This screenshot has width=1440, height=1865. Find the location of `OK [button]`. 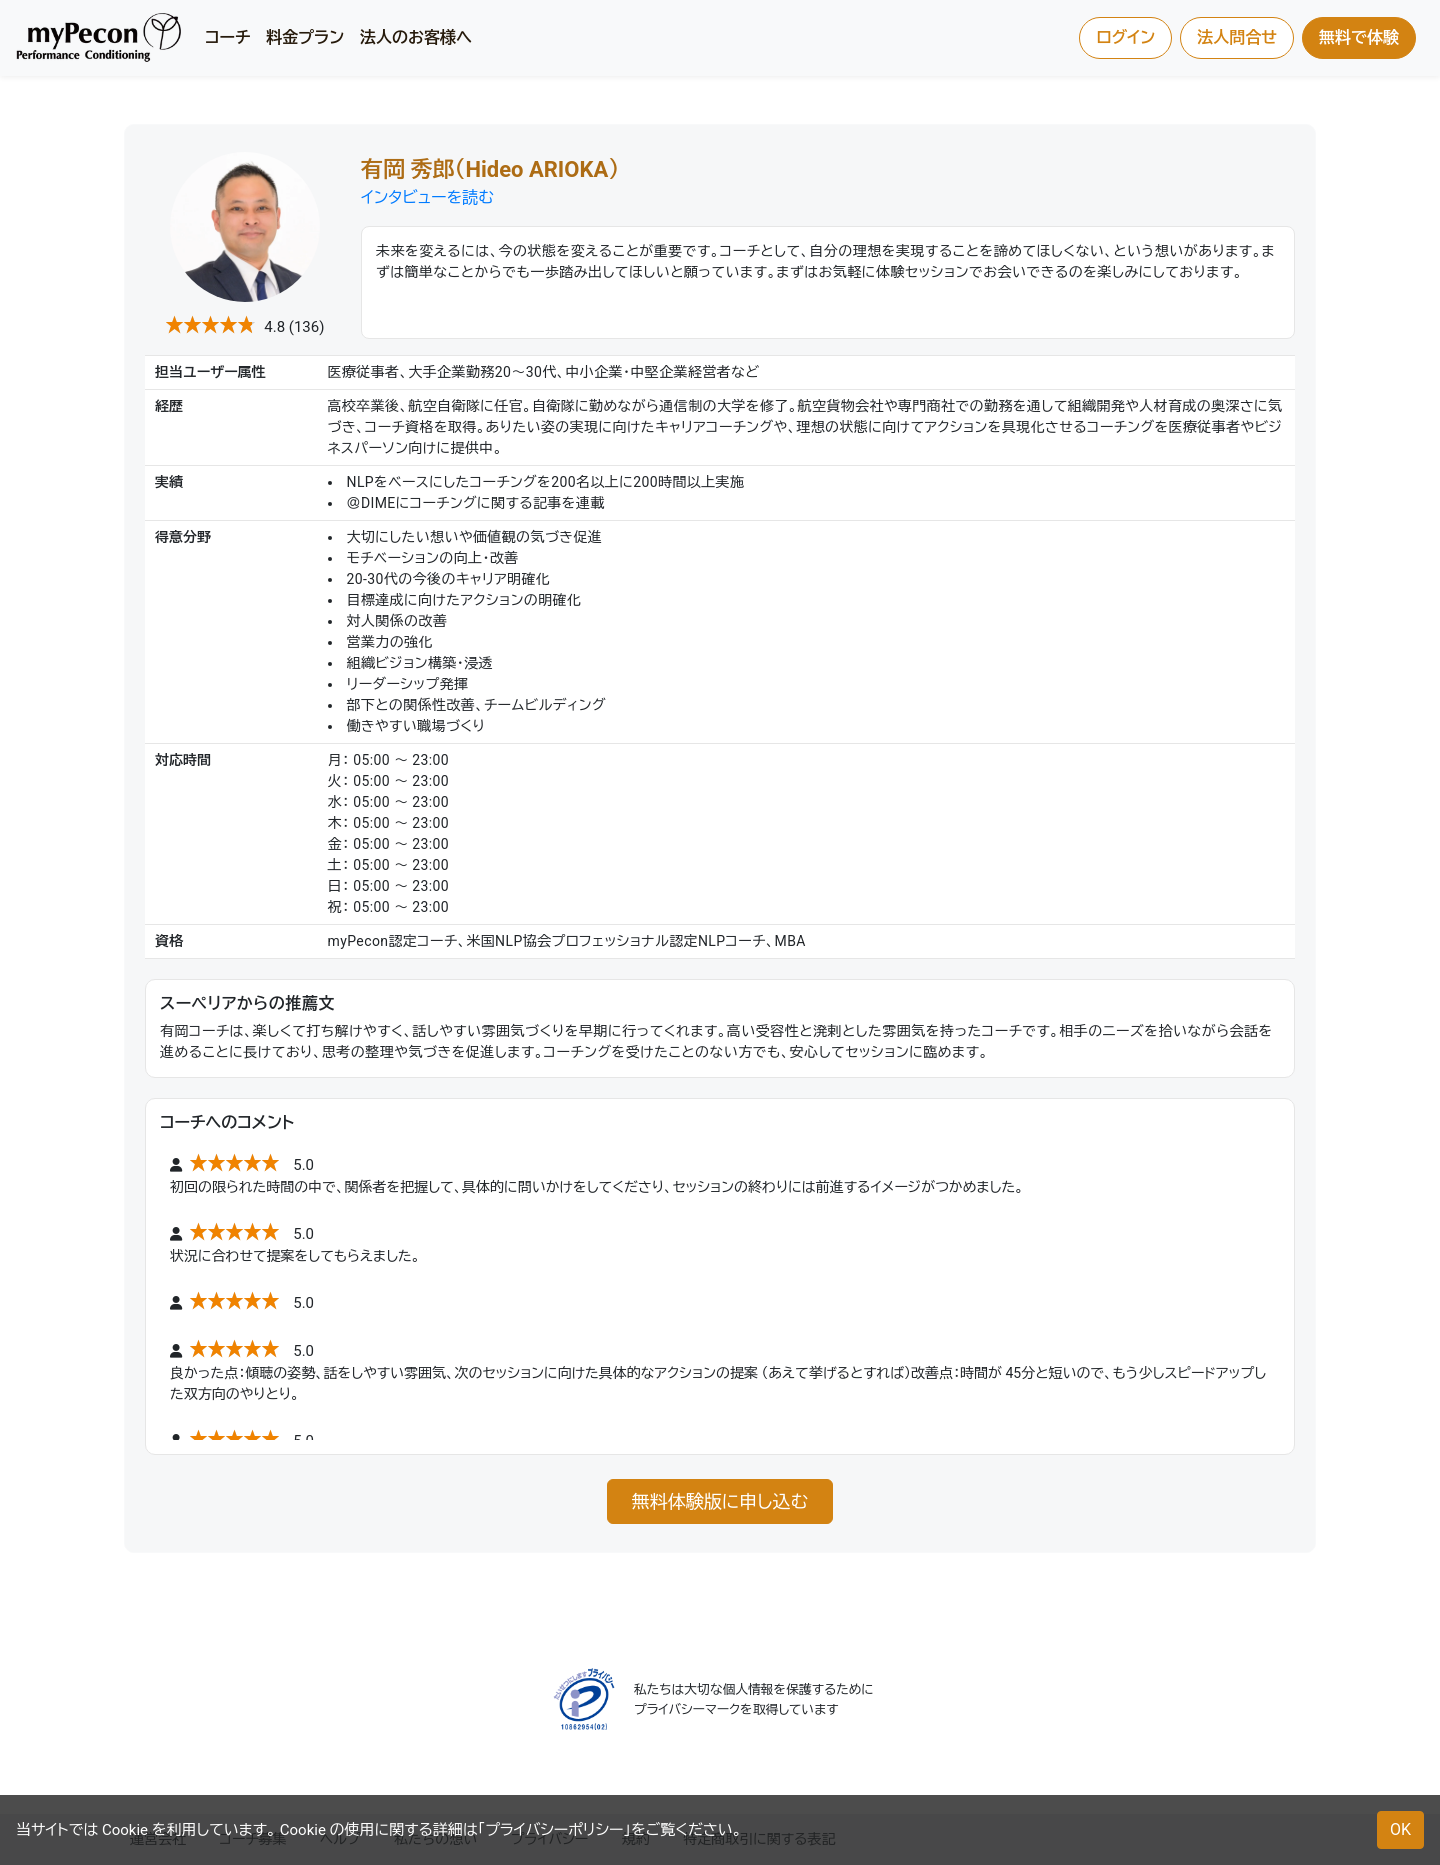

OK [button] is located at coordinates (1400, 1829).